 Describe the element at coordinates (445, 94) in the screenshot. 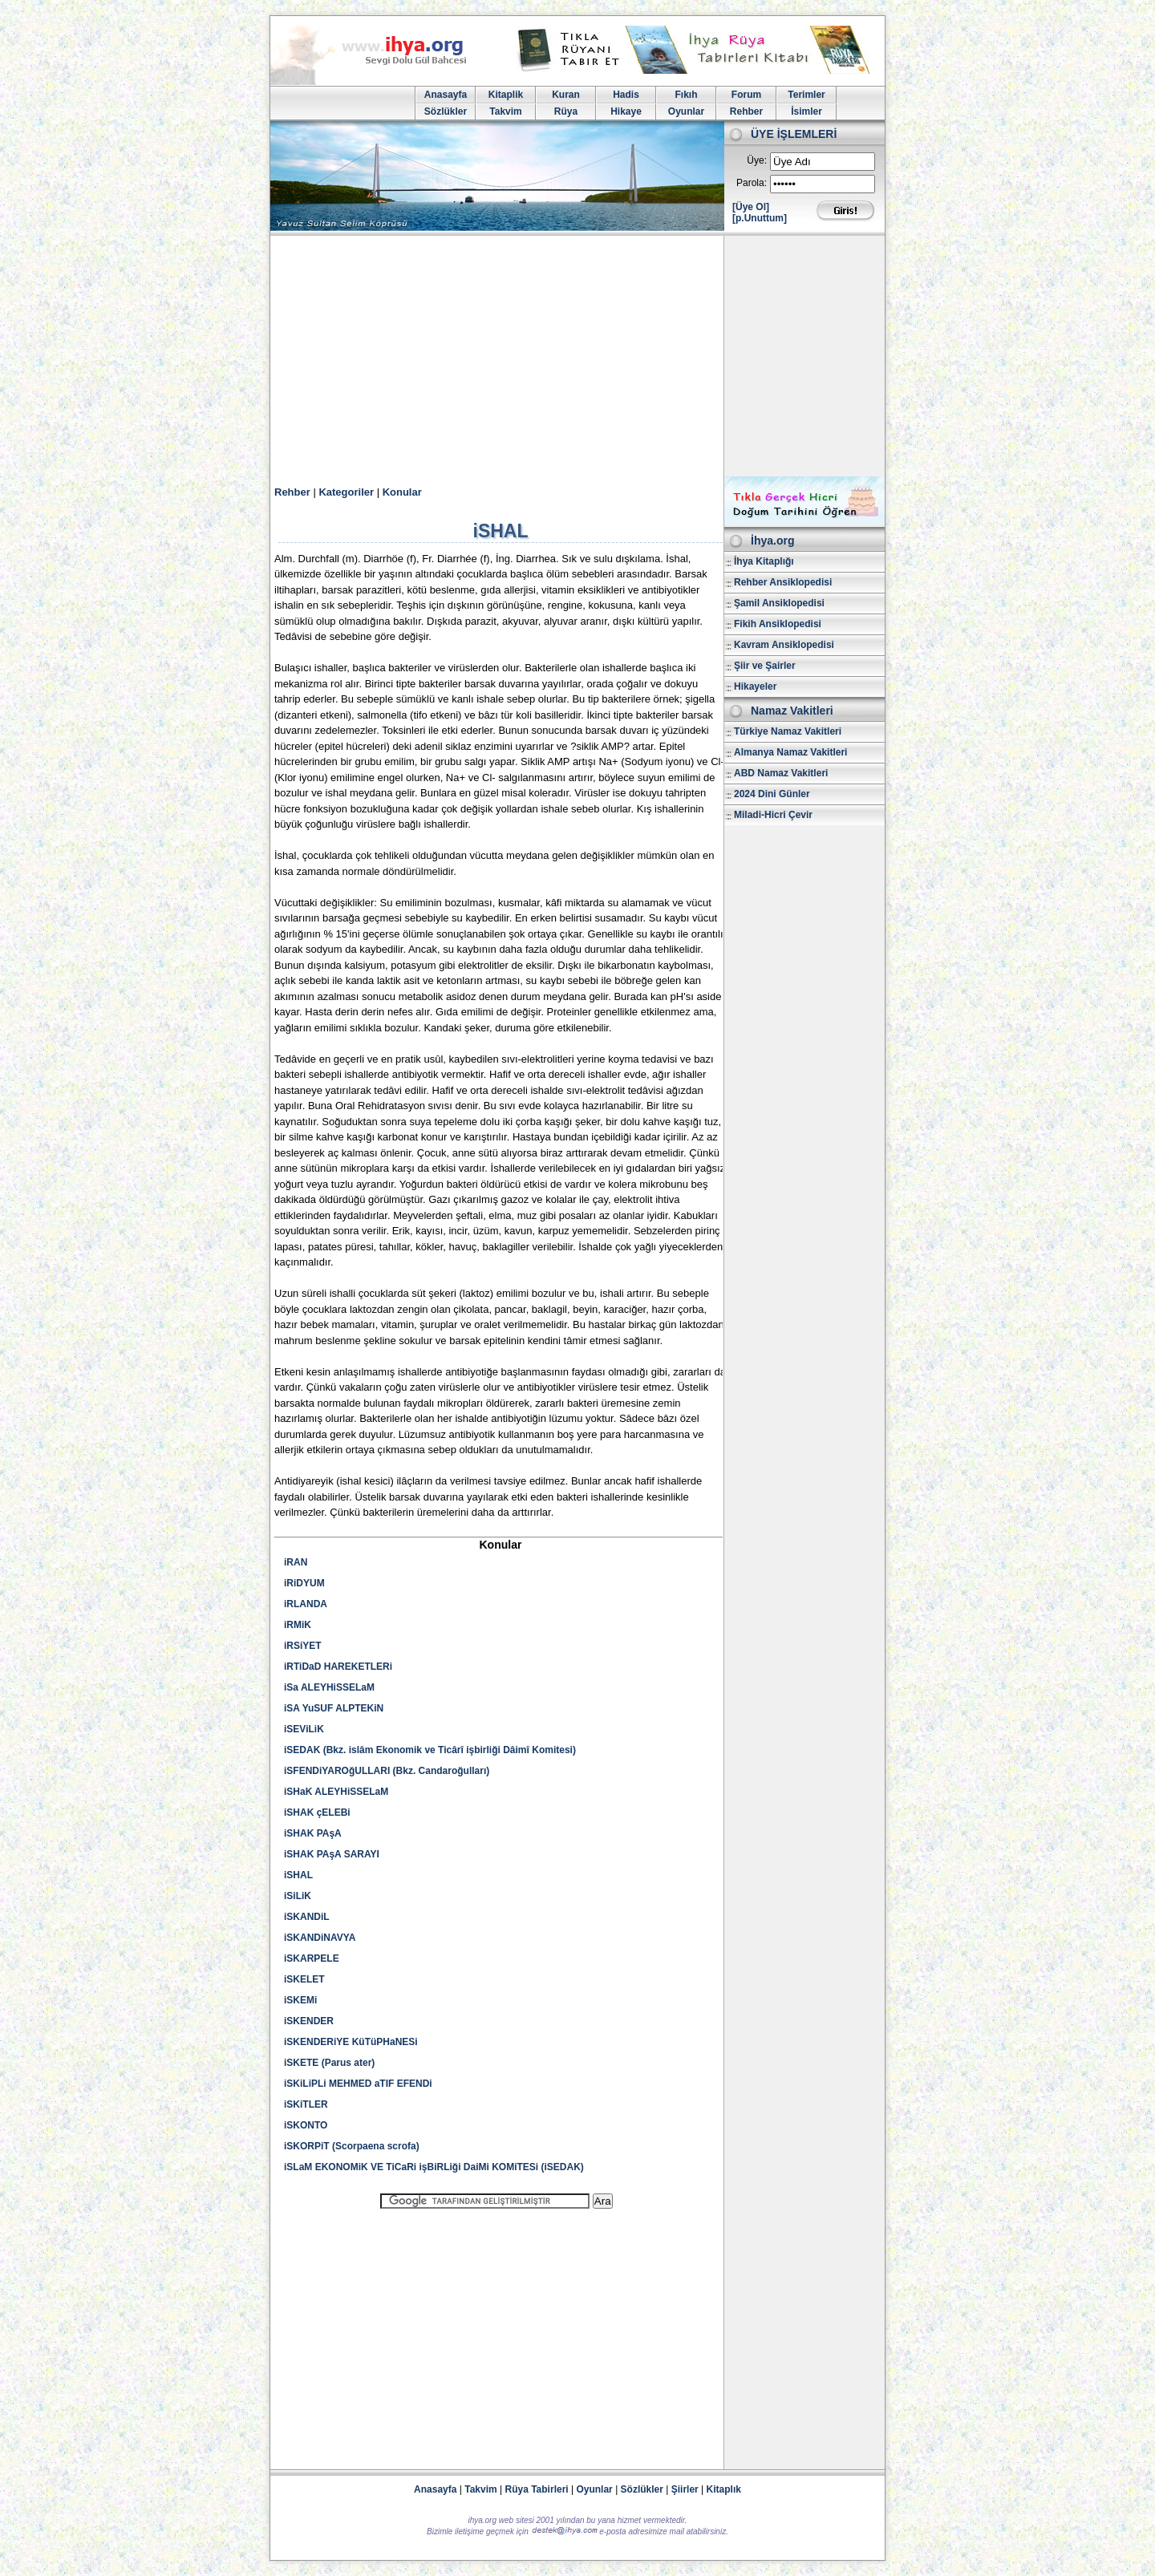

I see `Anasayfa` at that location.